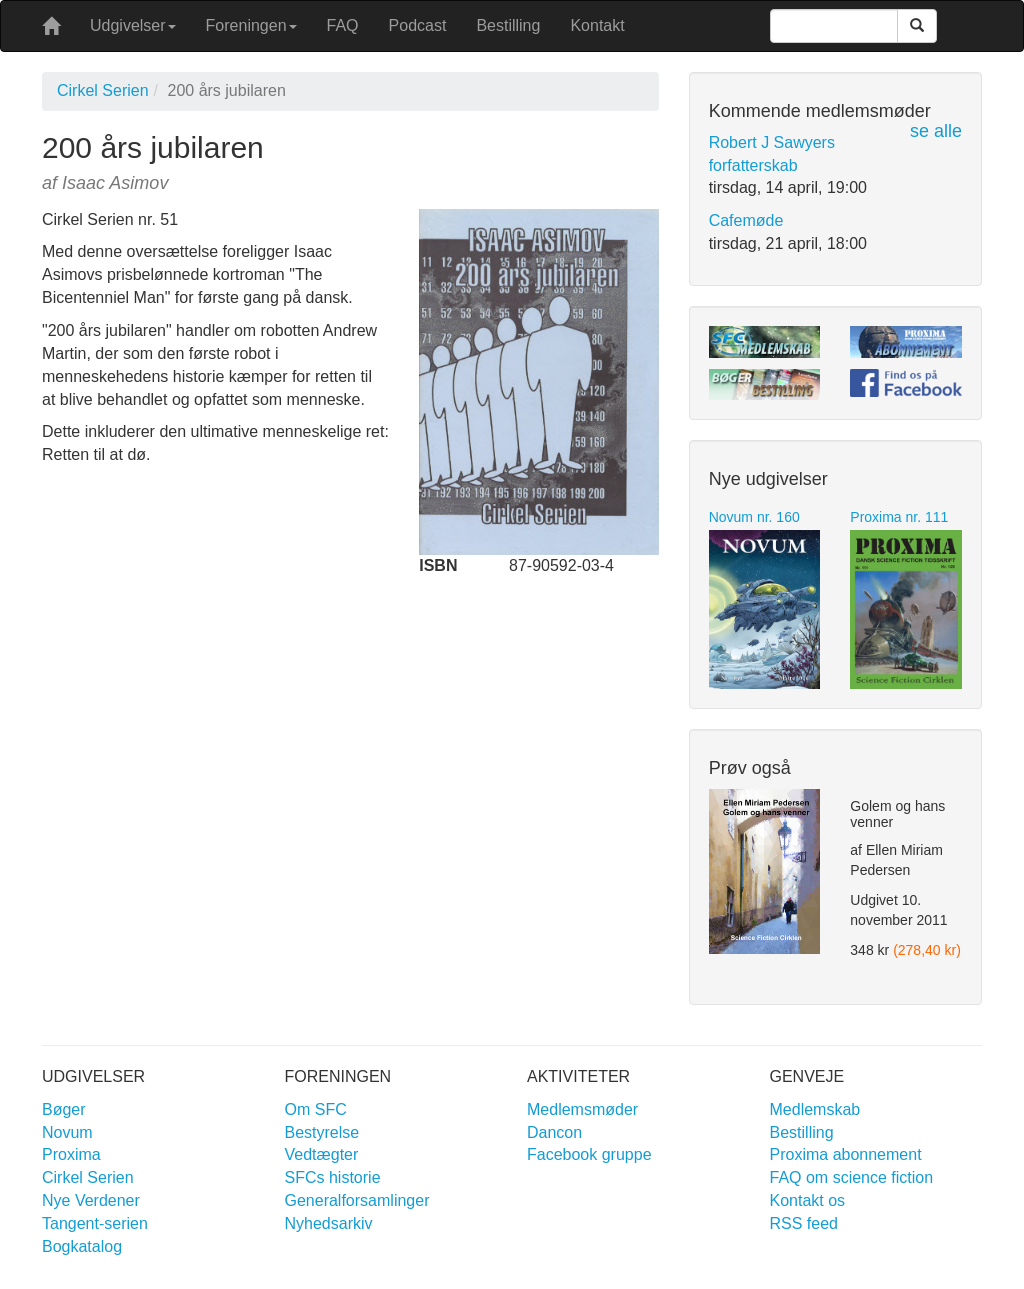  What do you see at coordinates (589, 1154) in the screenshot?
I see `Facebook gruppe` at bounding box center [589, 1154].